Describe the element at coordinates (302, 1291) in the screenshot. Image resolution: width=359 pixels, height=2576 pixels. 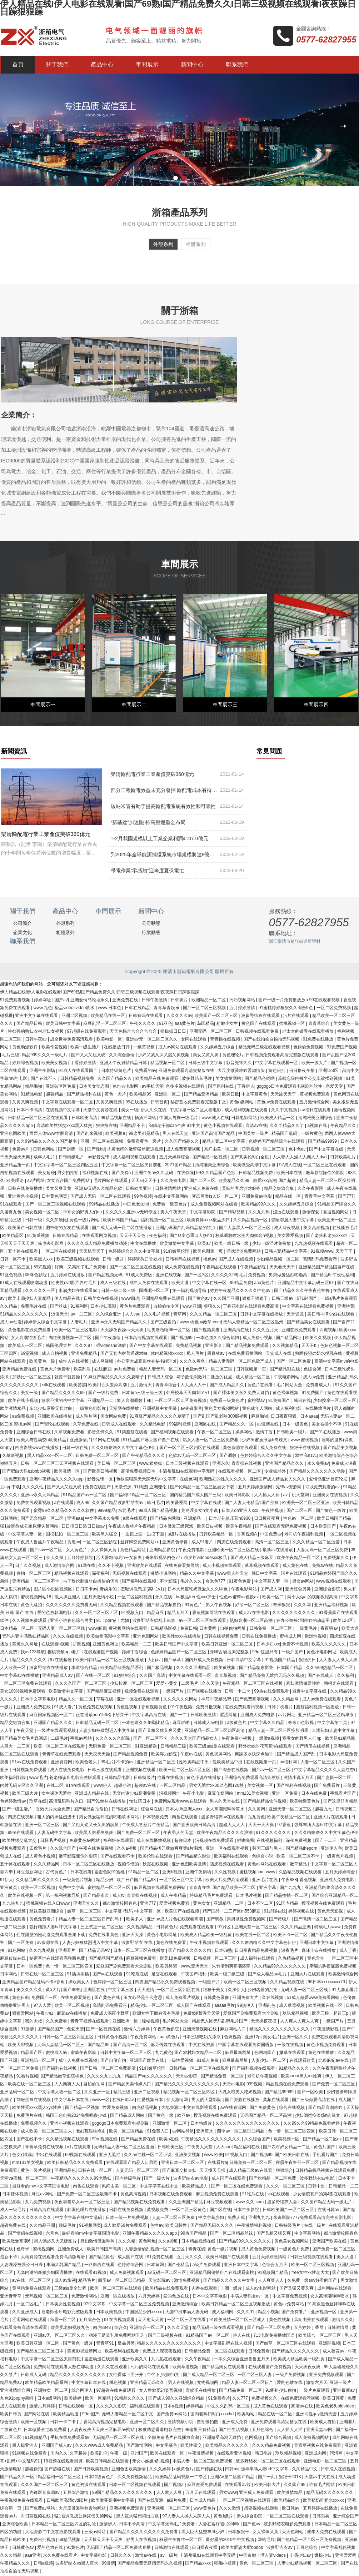
I see `国产精品久久久午夜夜伦鲁鲁` at that location.